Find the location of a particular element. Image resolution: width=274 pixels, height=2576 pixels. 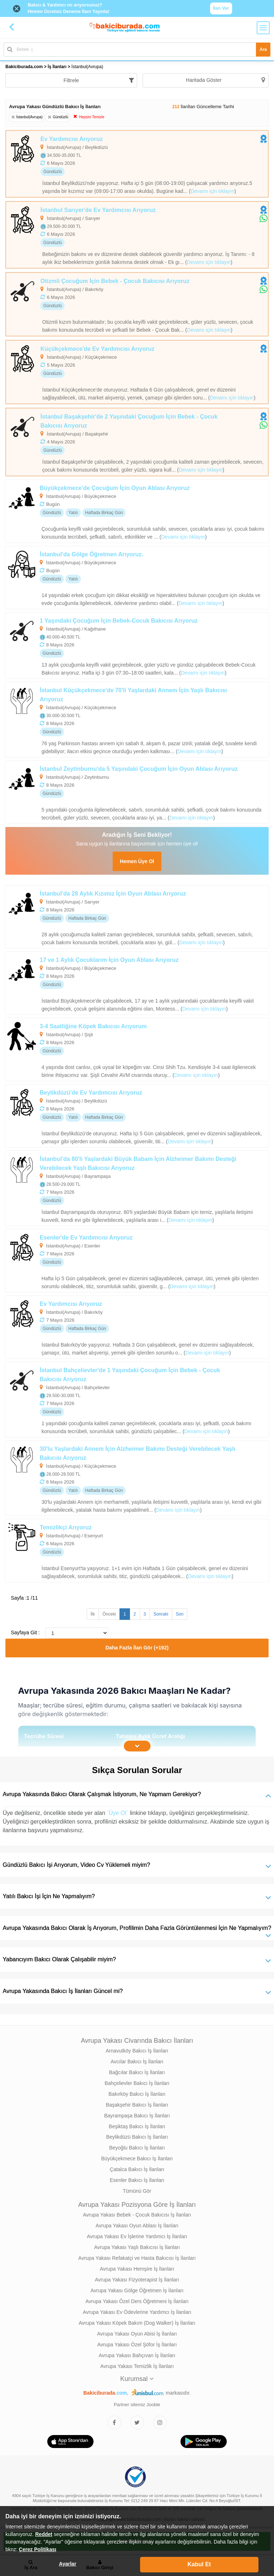

Hemen Üye Ol [Cv Oluştur] is located at coordinates (137, 861).